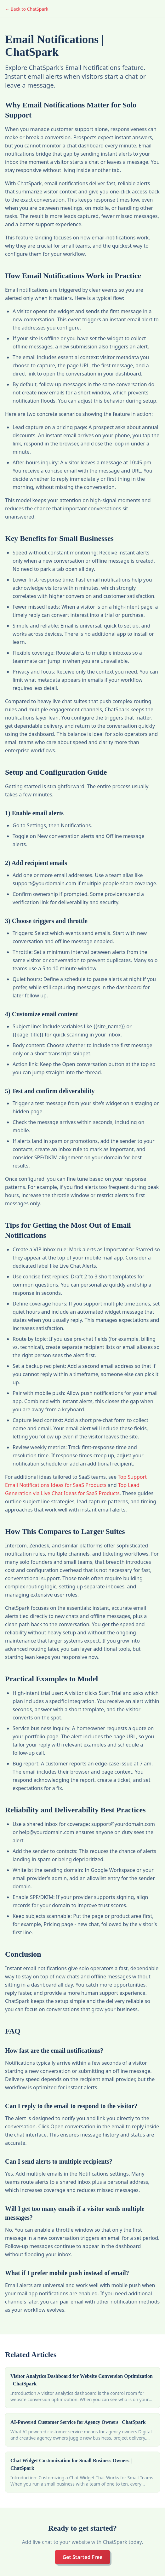 The height and width of the screenshot is (2576, 165). What do you see at coordinates (26, 9) in the screenshot?
I see `← Back to ChatSpark` at bounding box center [26, 9].